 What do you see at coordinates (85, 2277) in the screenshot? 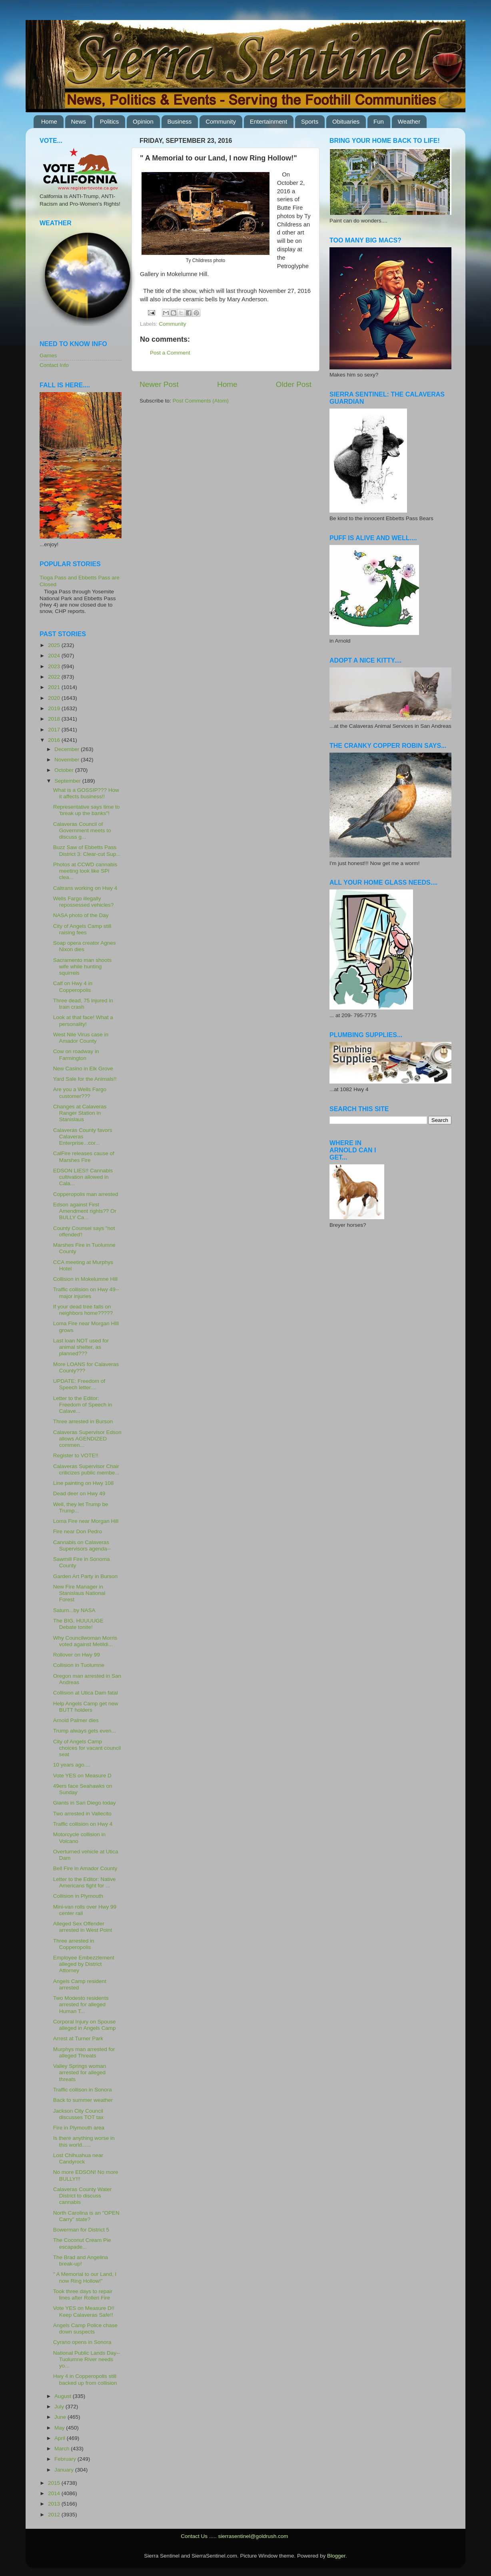
I see `" A Memorial to our Land, I now Ring Hollow!"` at bounding box center [85, 2277].